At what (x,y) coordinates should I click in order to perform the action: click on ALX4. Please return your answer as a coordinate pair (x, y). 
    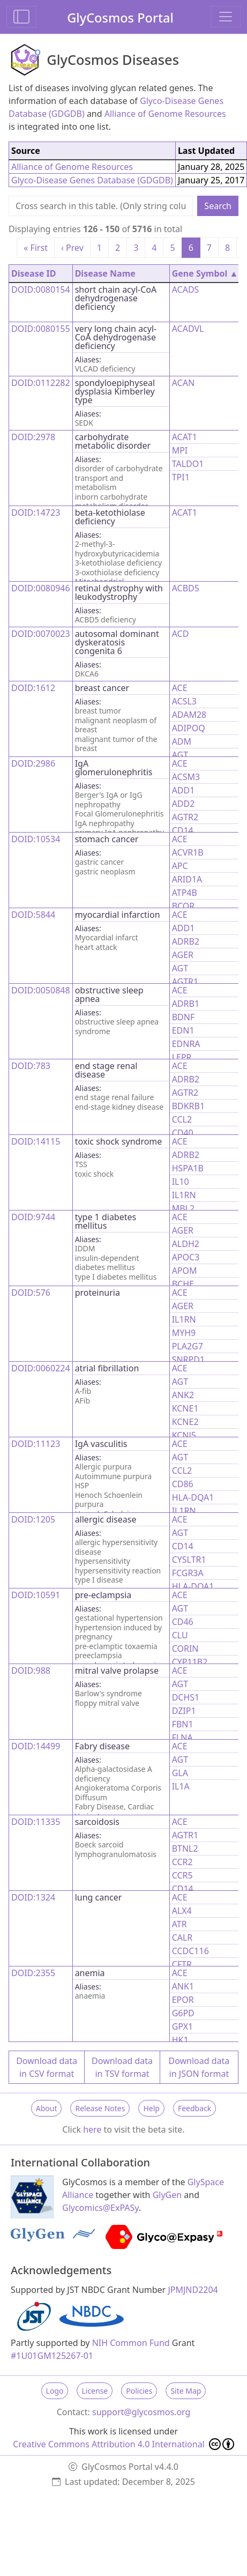
    Looking at the image, I should click on (182, 1911).